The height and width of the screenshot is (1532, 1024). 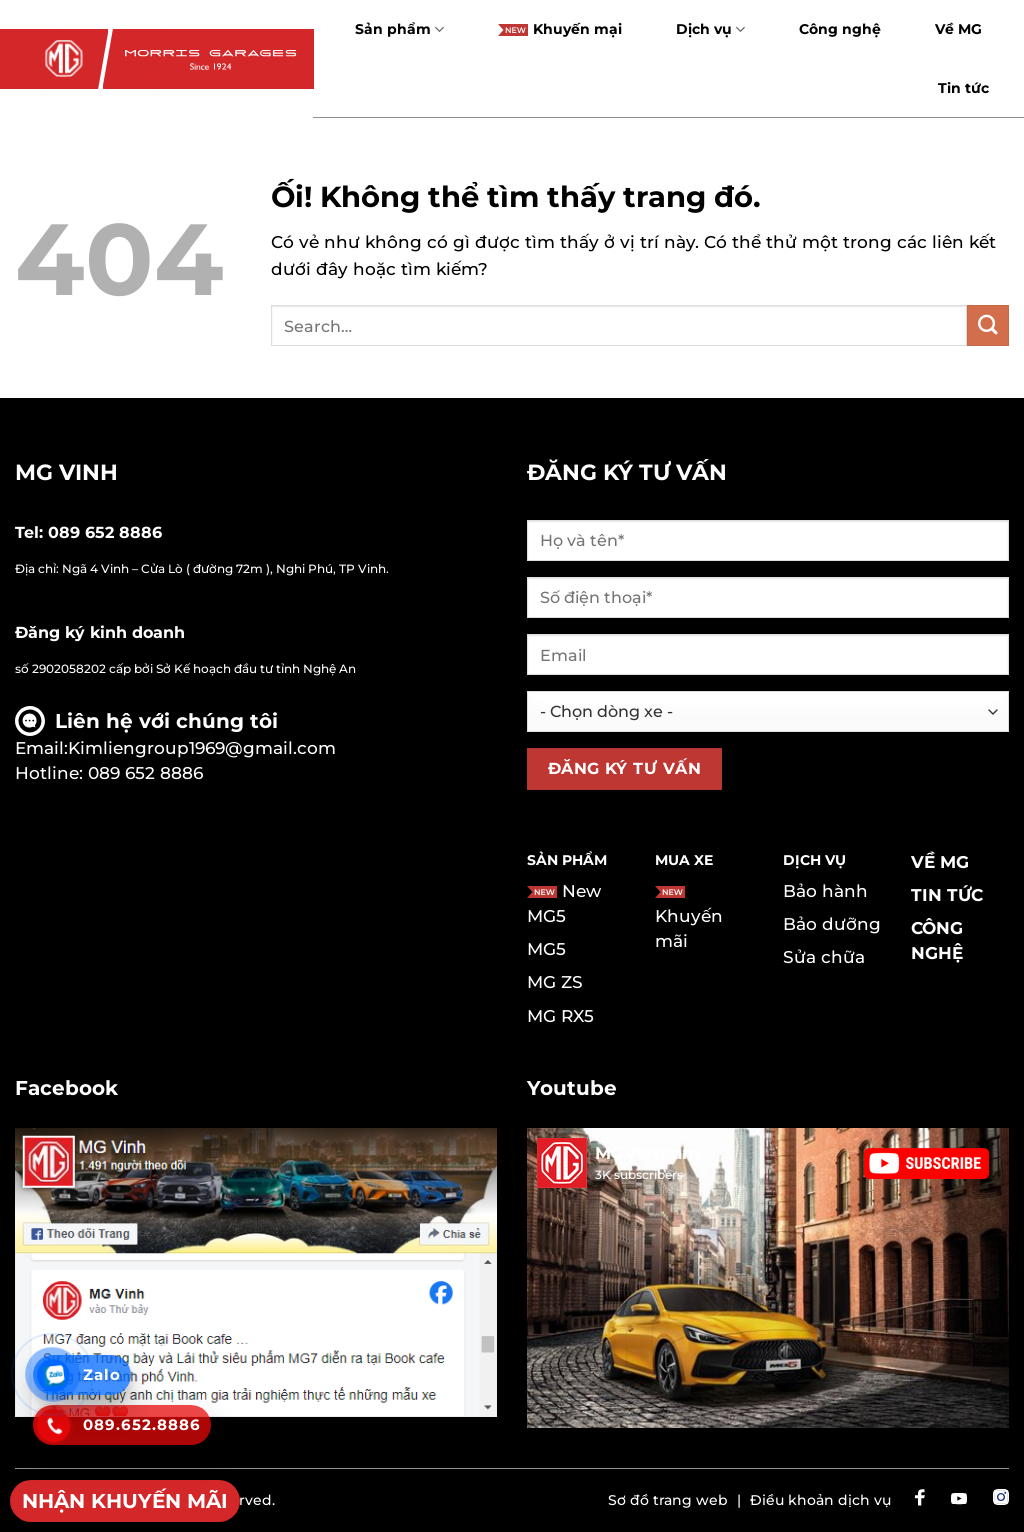 I want to click on MGVietnam, so click(x=647, y=1153).